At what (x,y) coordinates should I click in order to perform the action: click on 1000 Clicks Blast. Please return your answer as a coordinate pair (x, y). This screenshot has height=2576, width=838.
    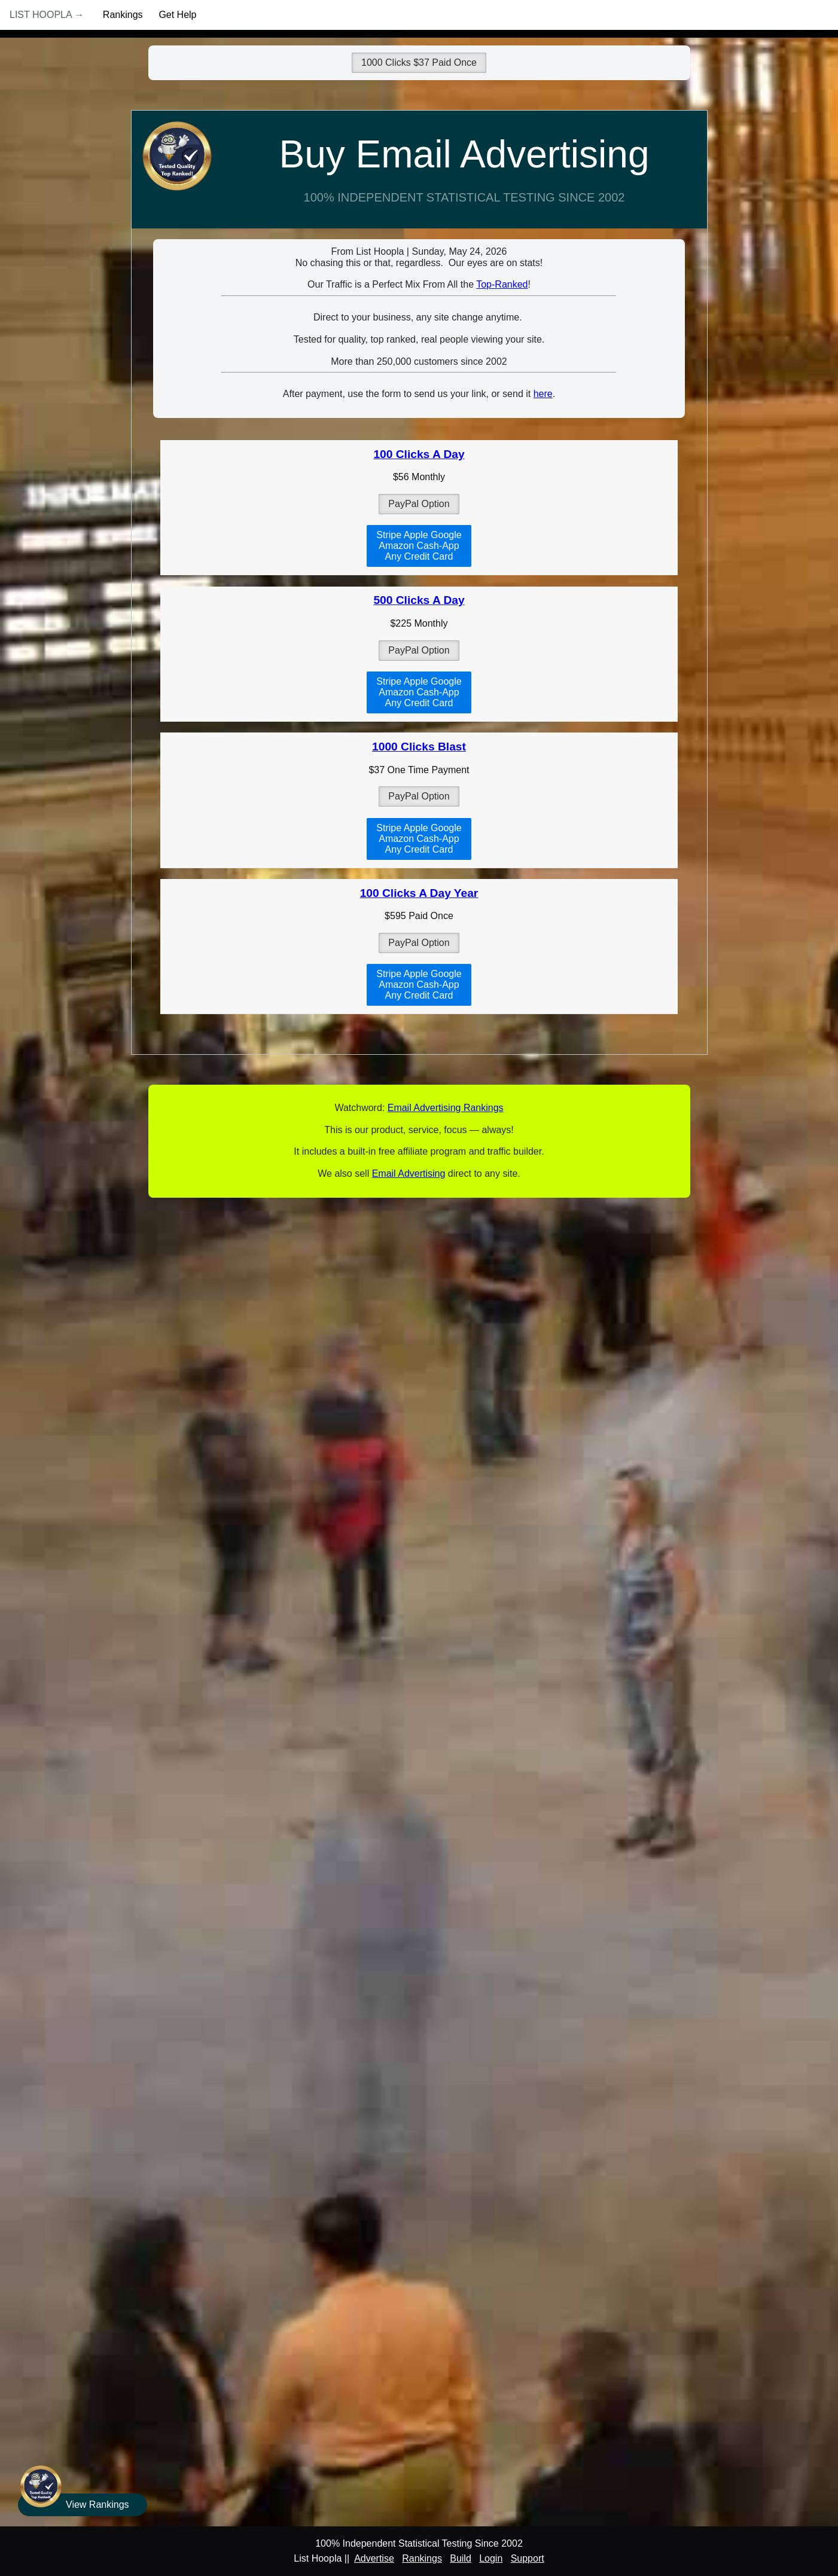
    Looking at the image, I should click on (419, 746).